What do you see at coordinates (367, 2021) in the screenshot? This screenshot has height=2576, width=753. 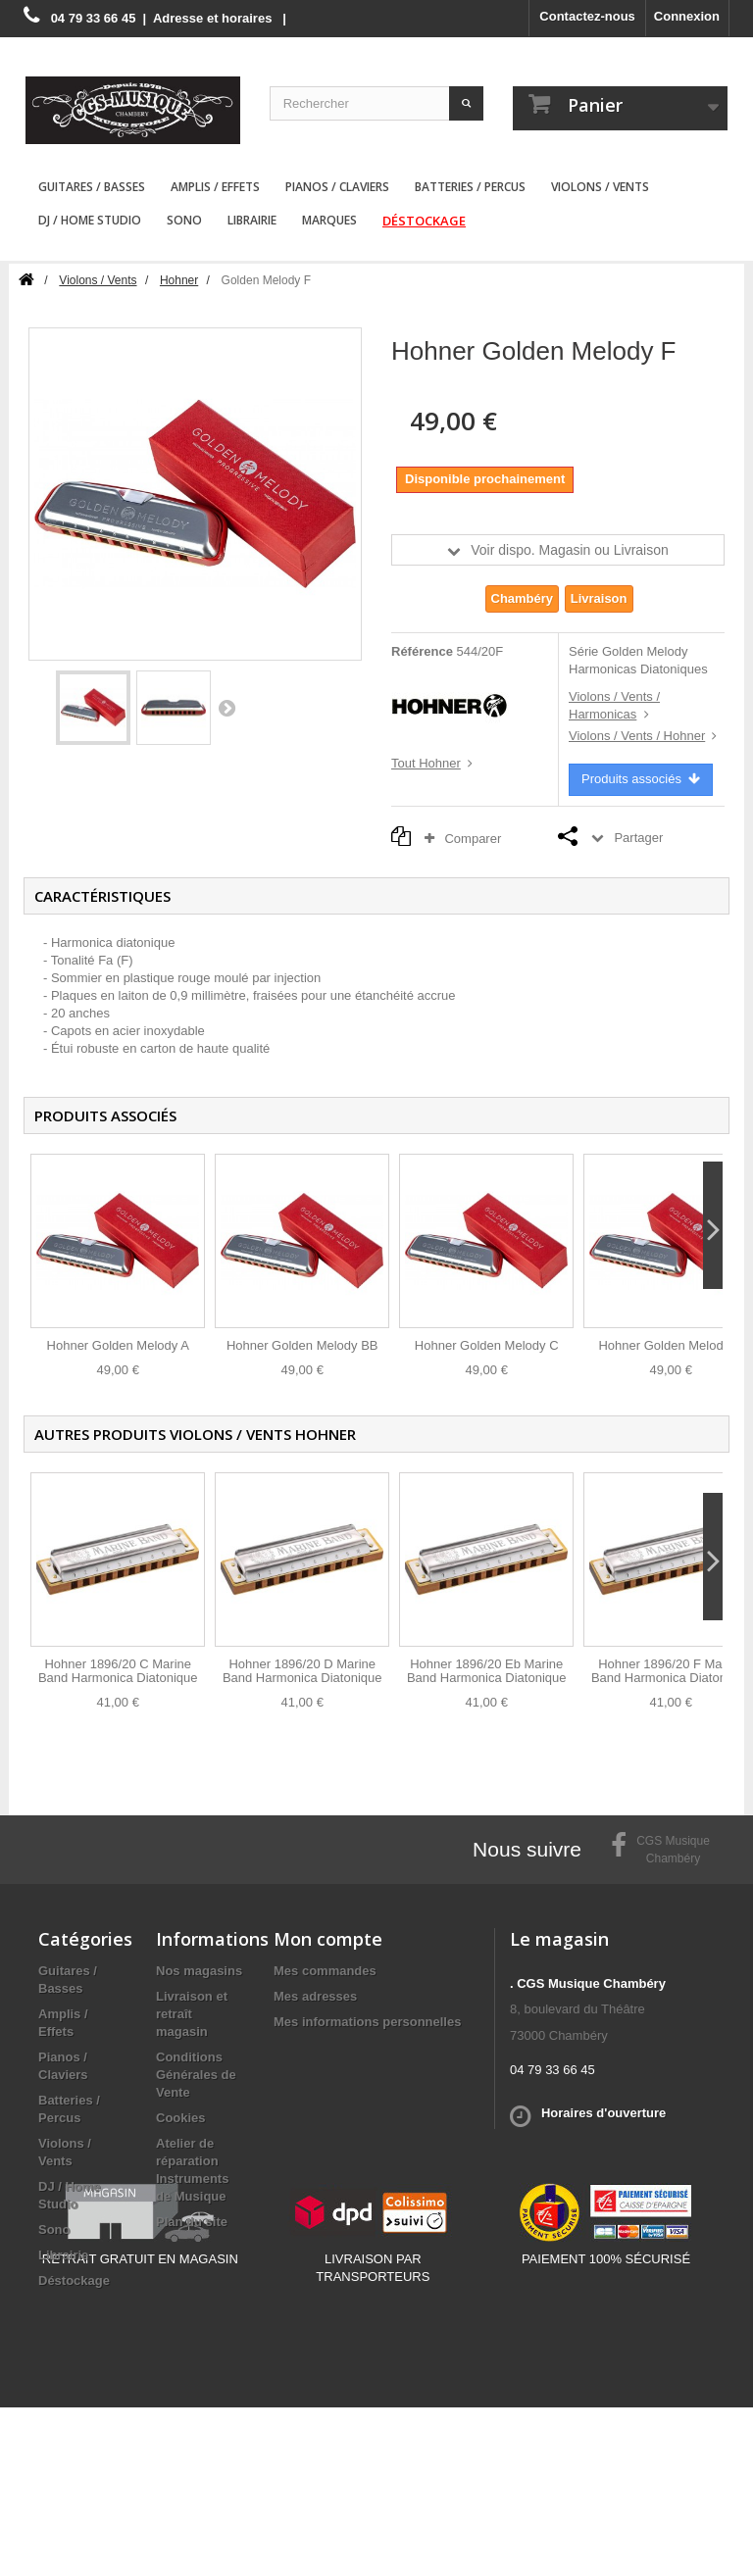 I see `Mes informations personnelles` at bounding box center [367, 2021].